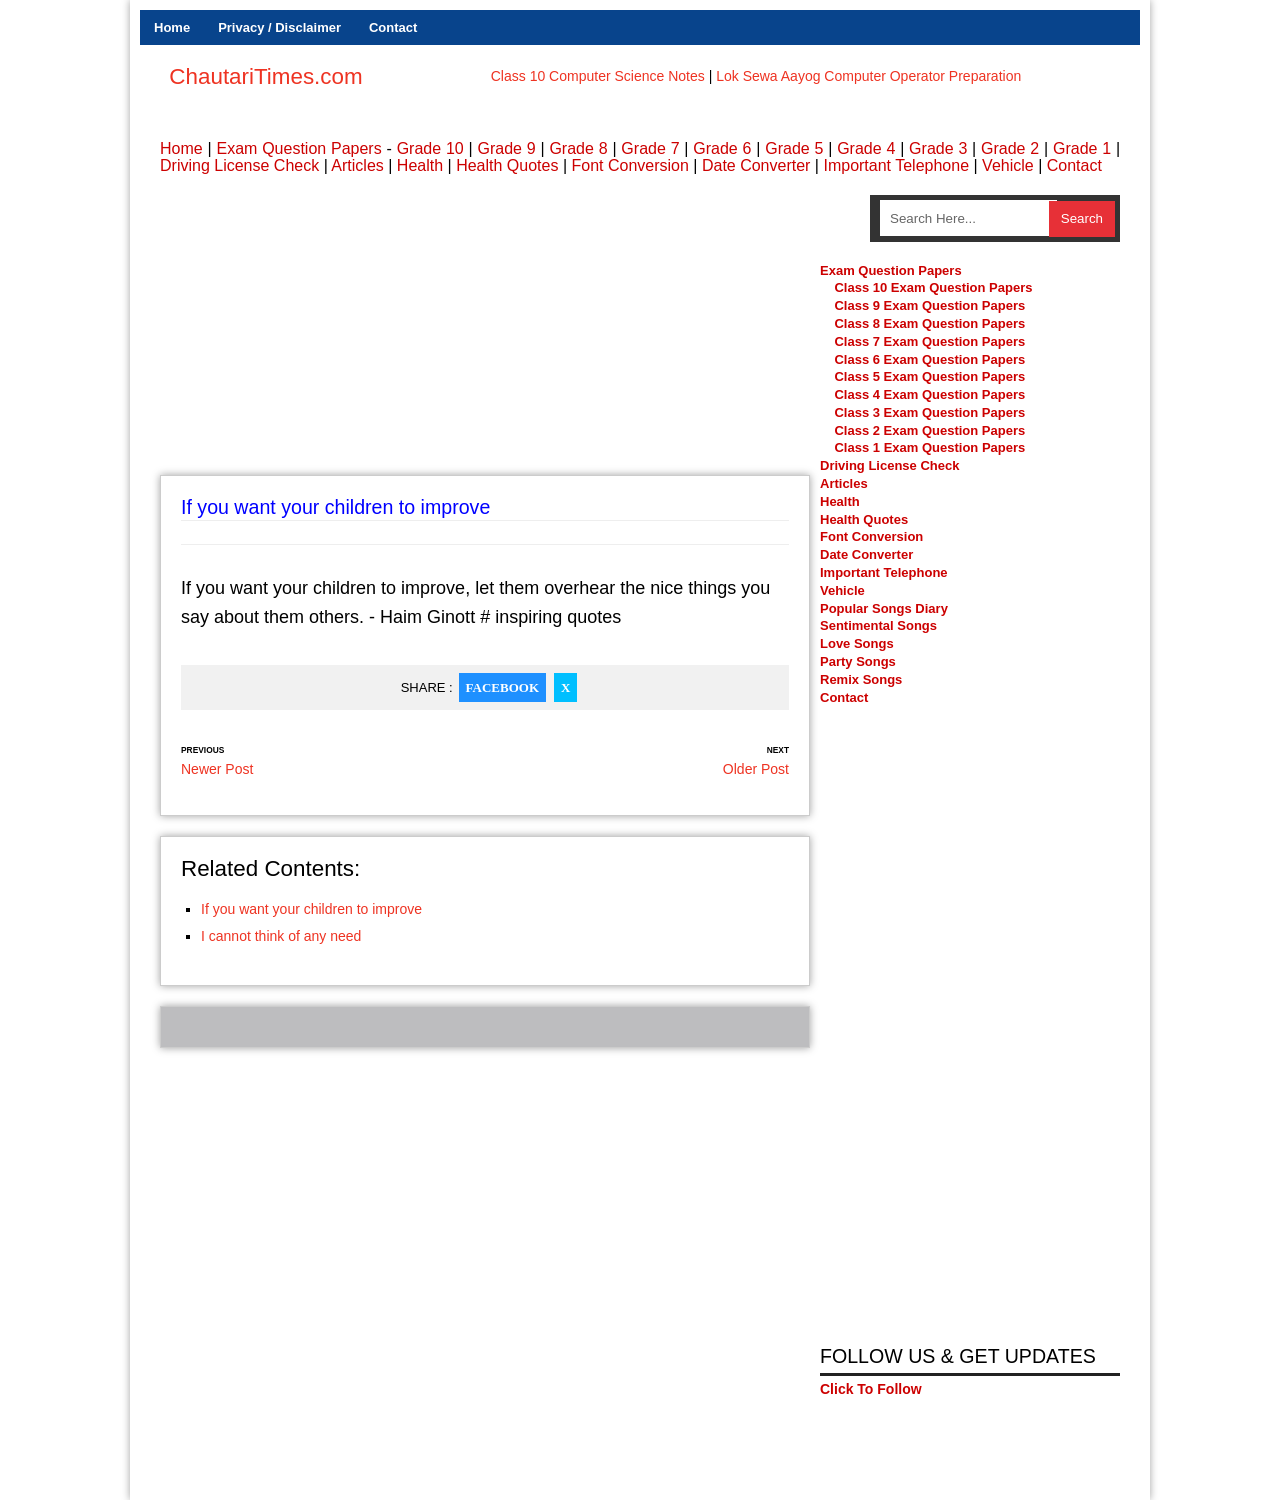 The height and width of the screenshot is (1500, 1280). What do you see at coordinates (629, 165) in the screenshot?
I see `Font Conversion` at bounding box center [629, 165].